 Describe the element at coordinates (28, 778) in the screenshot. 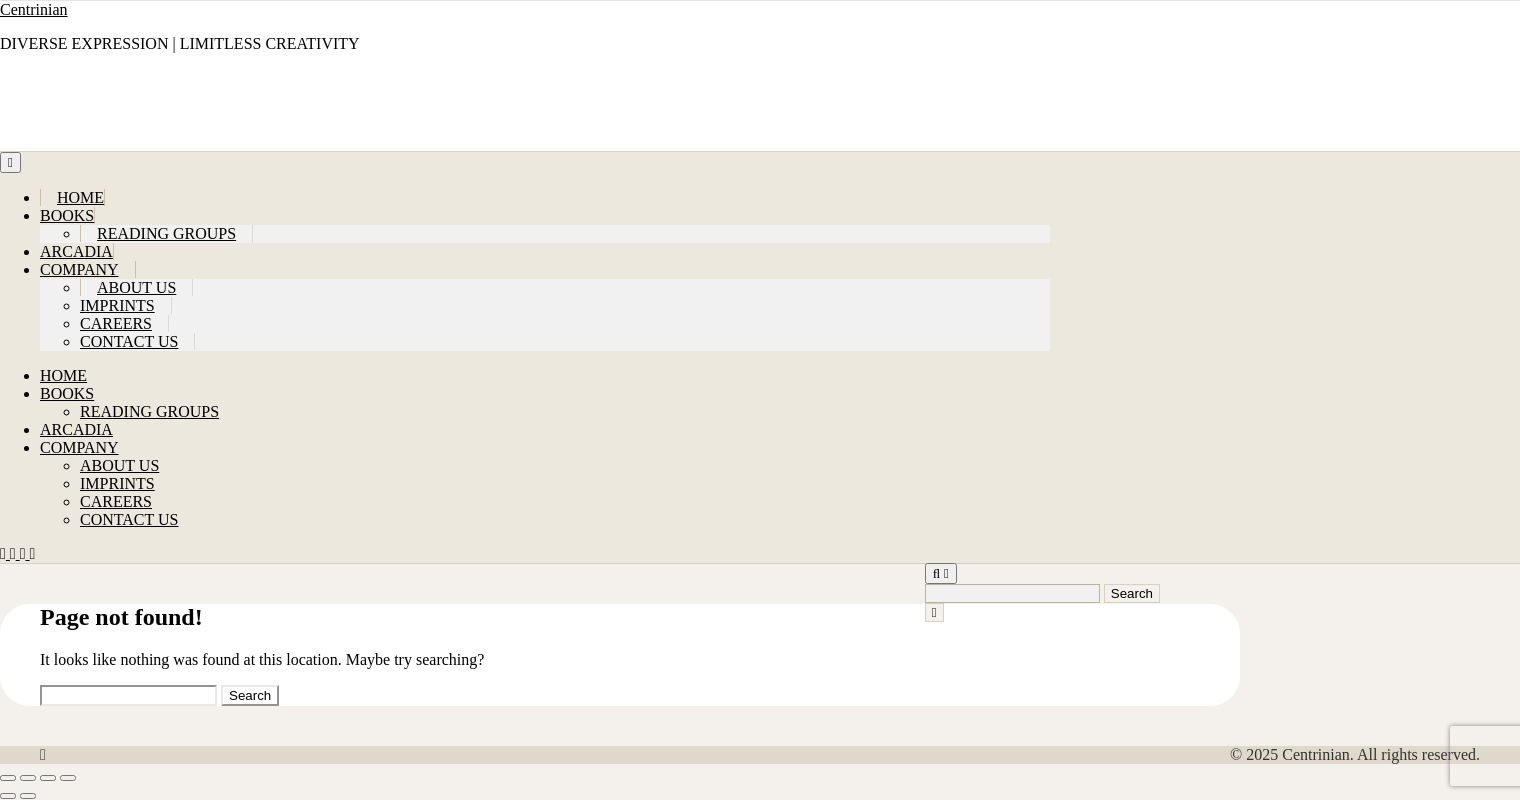

I see `[Toggle fullscreen]` at that location.